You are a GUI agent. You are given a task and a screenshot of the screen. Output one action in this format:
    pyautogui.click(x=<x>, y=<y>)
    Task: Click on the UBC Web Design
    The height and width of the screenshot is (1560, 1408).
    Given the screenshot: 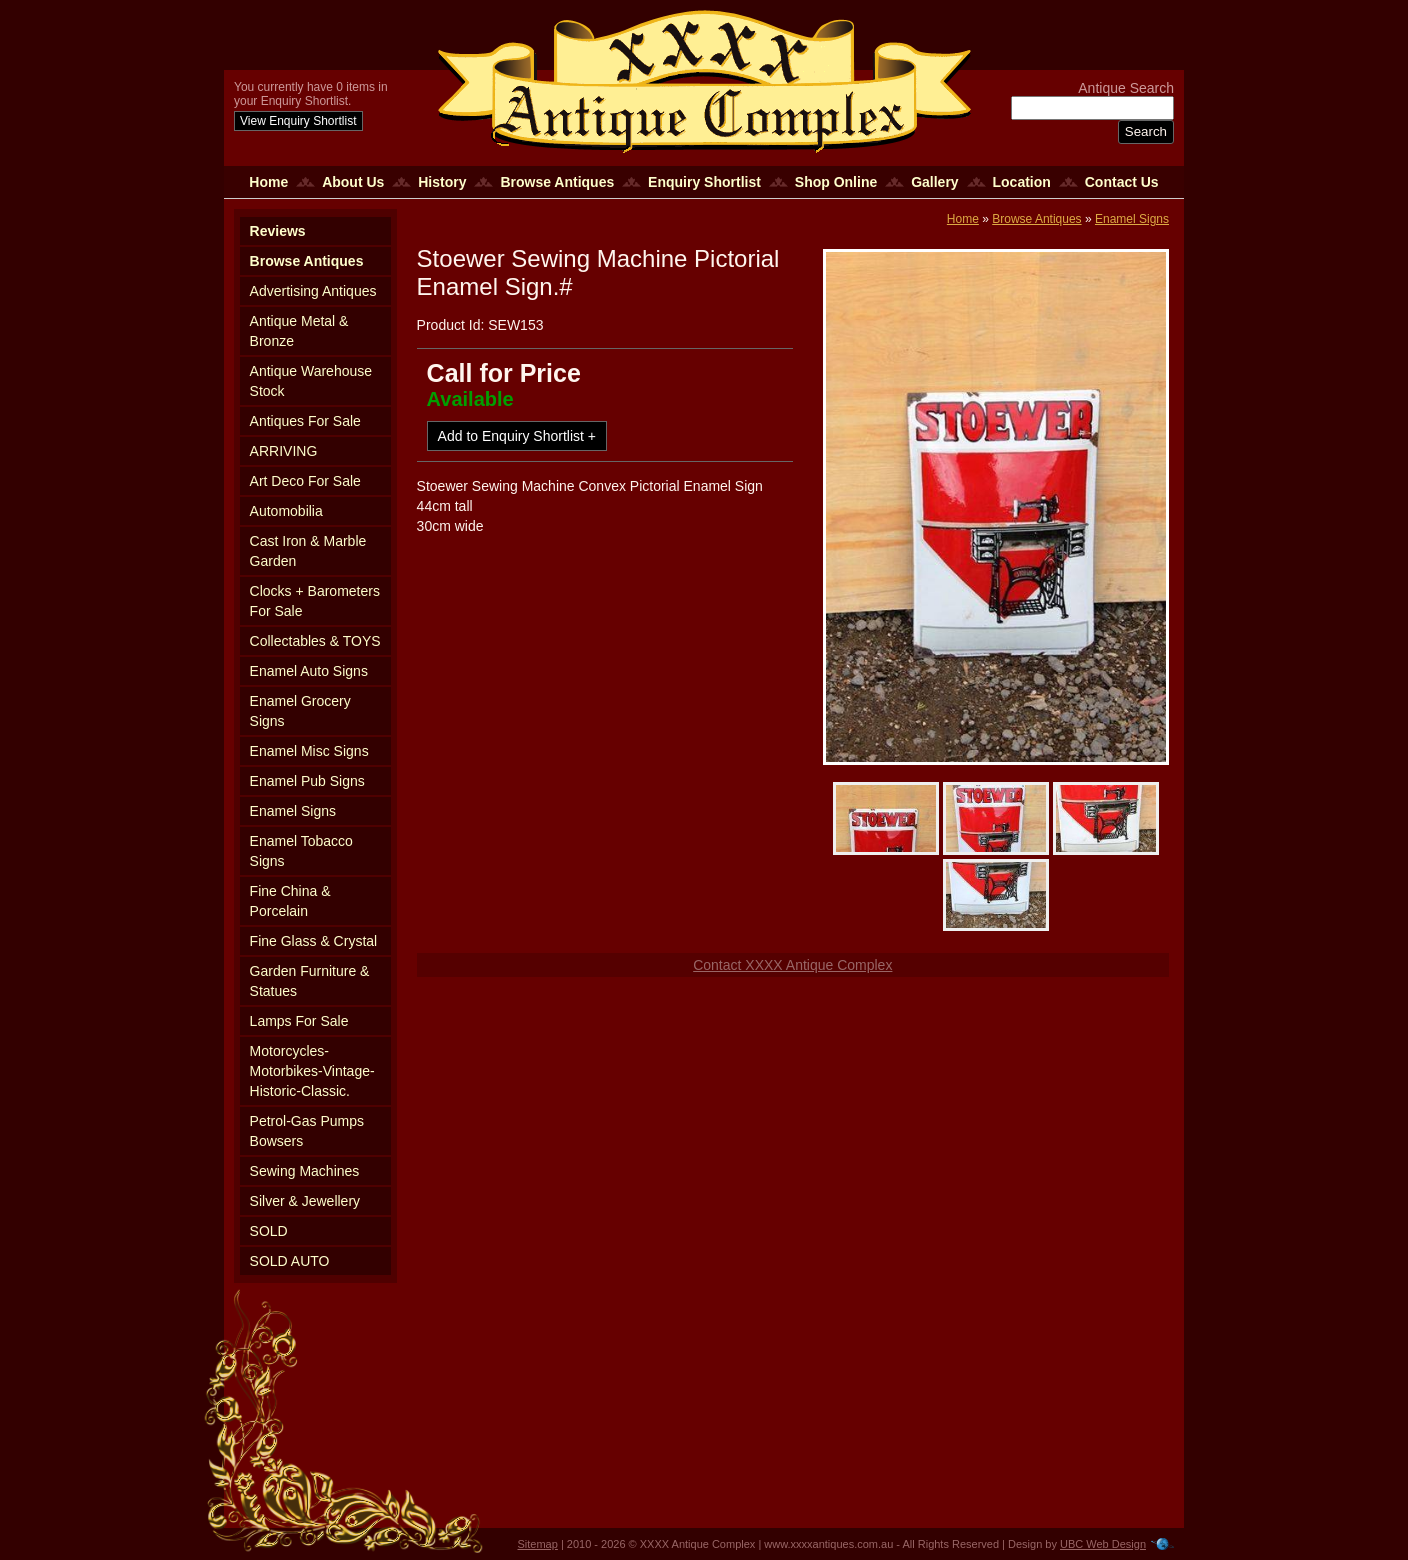 What is the action you would take?
    pyautogui.click(x=1103, y=1544)
    